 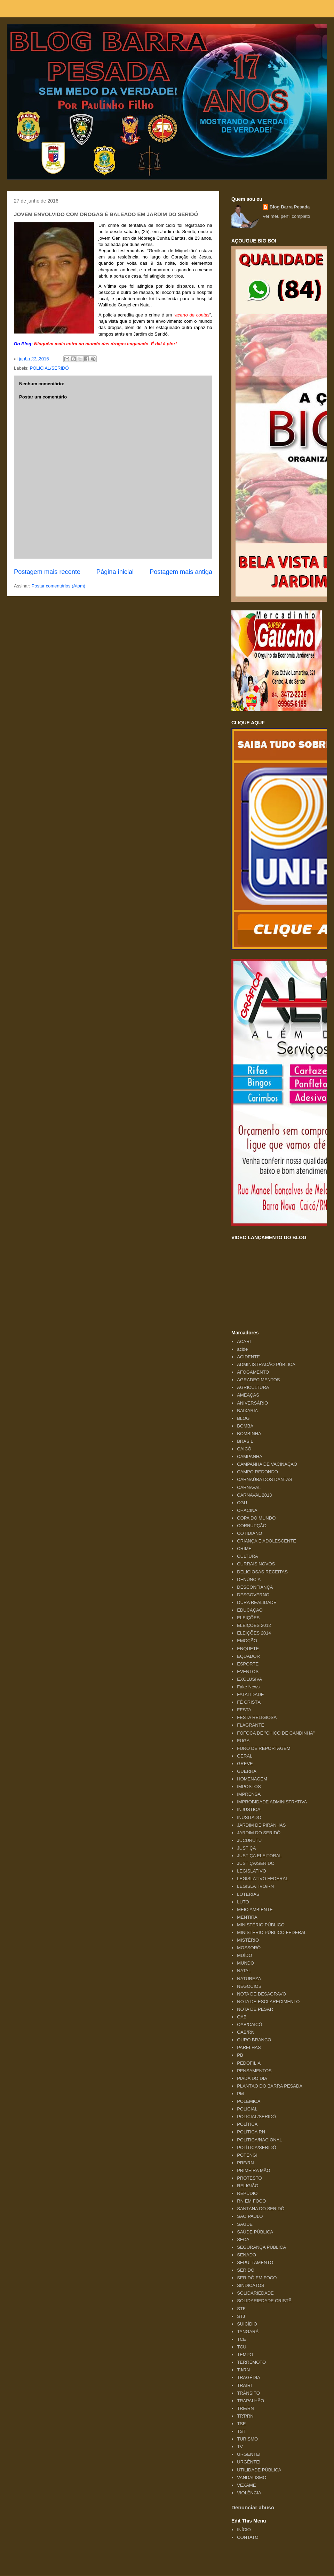 What do you see at coordinates (266, 1541) in the screenshot?
I see `CRIANÇA E ADOLESCENTE` at bounding box center [266, 1541].